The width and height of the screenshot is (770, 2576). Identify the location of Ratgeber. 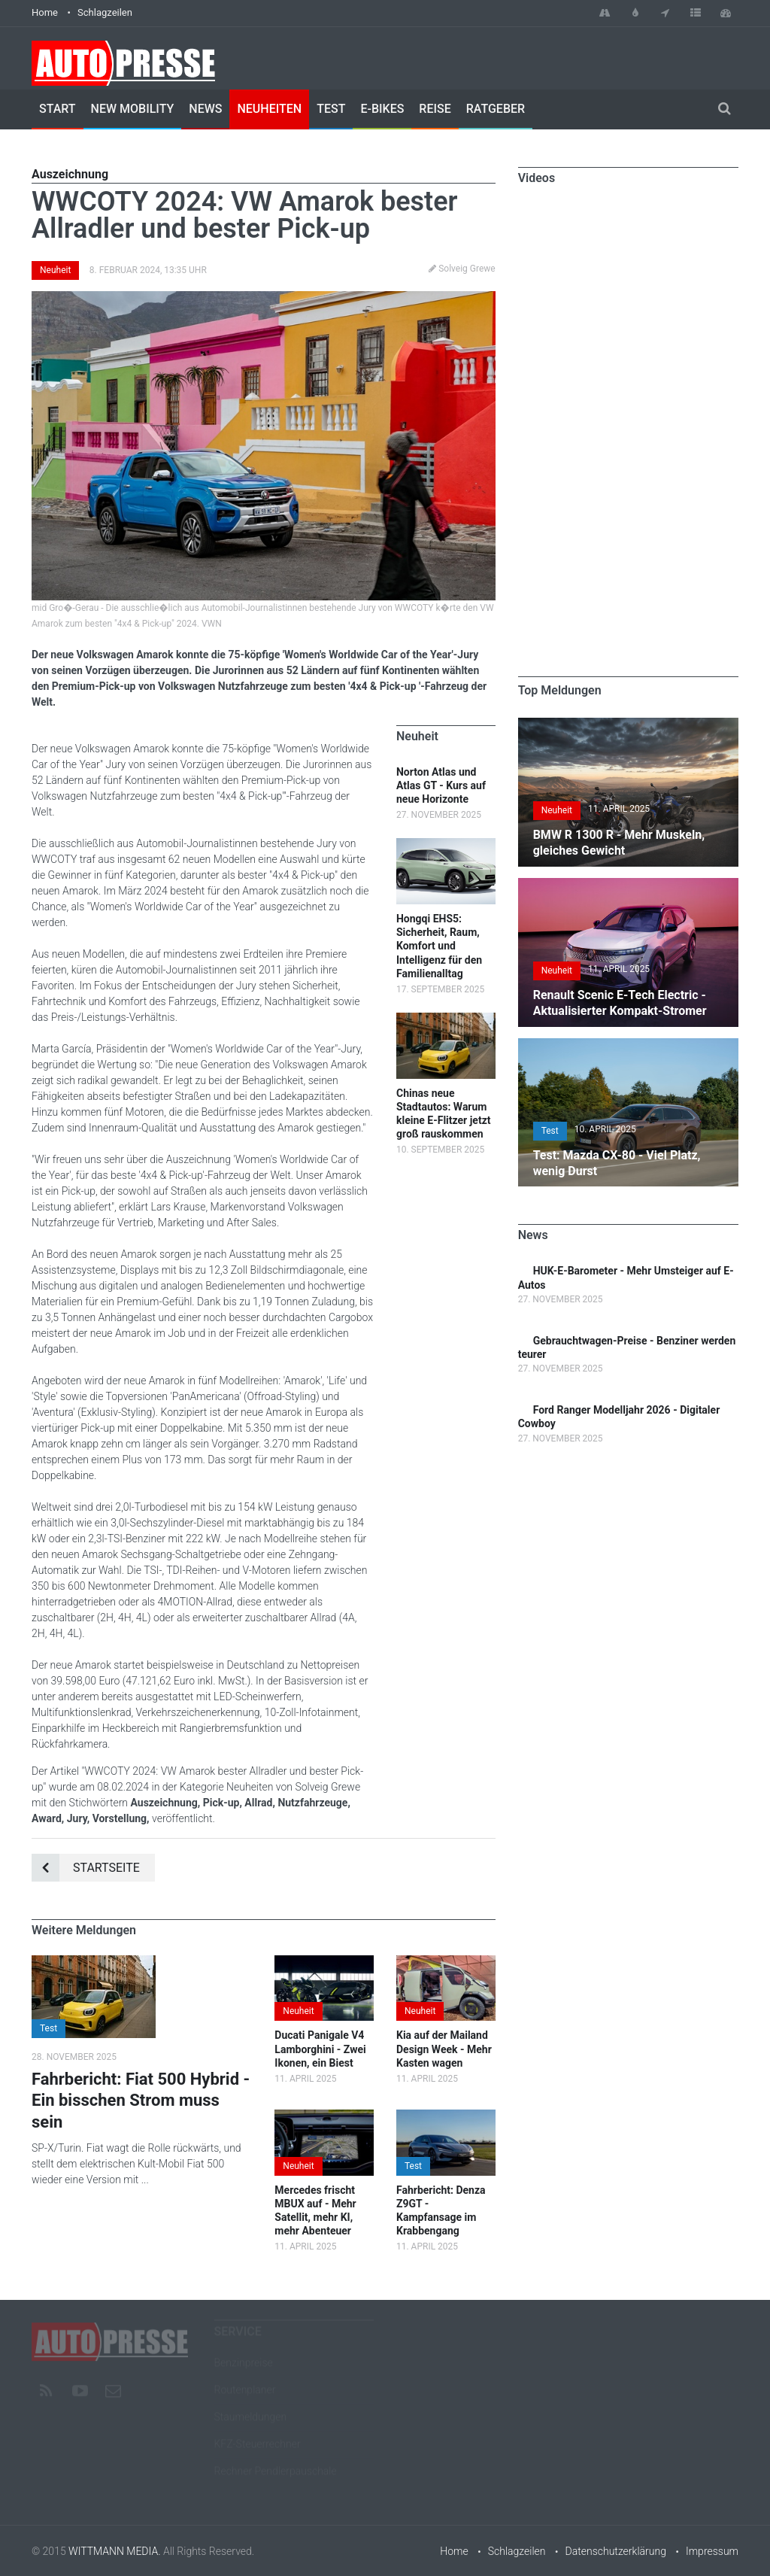
(495, 109).